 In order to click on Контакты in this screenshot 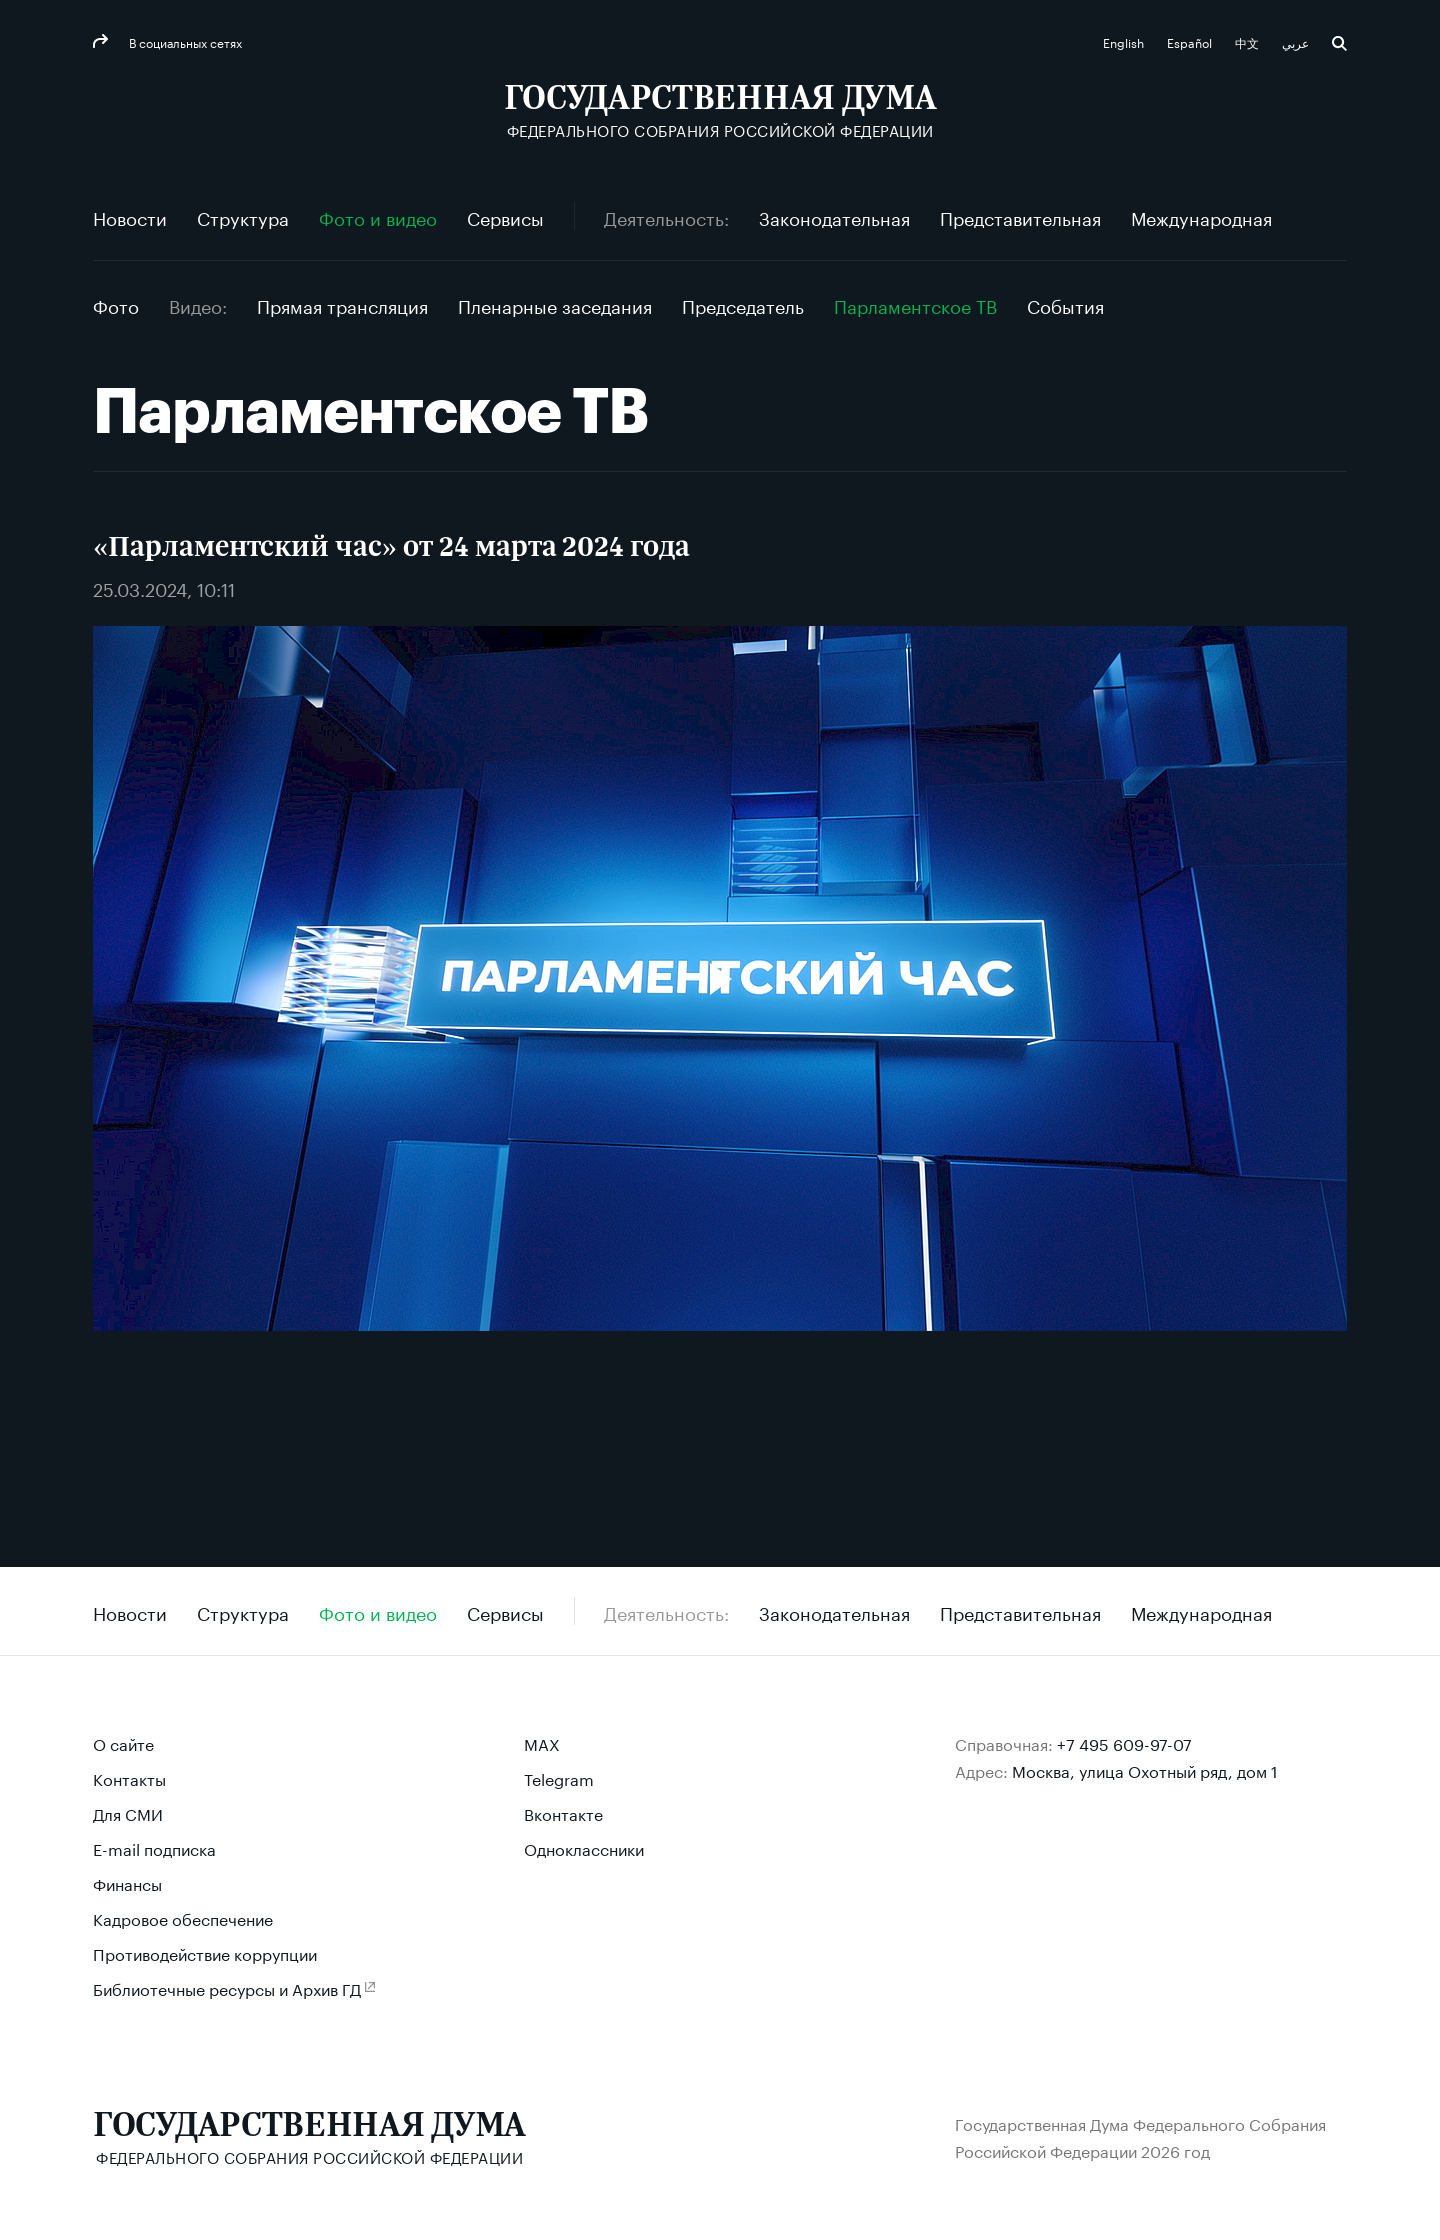, I will do `click(129, 1777)`.